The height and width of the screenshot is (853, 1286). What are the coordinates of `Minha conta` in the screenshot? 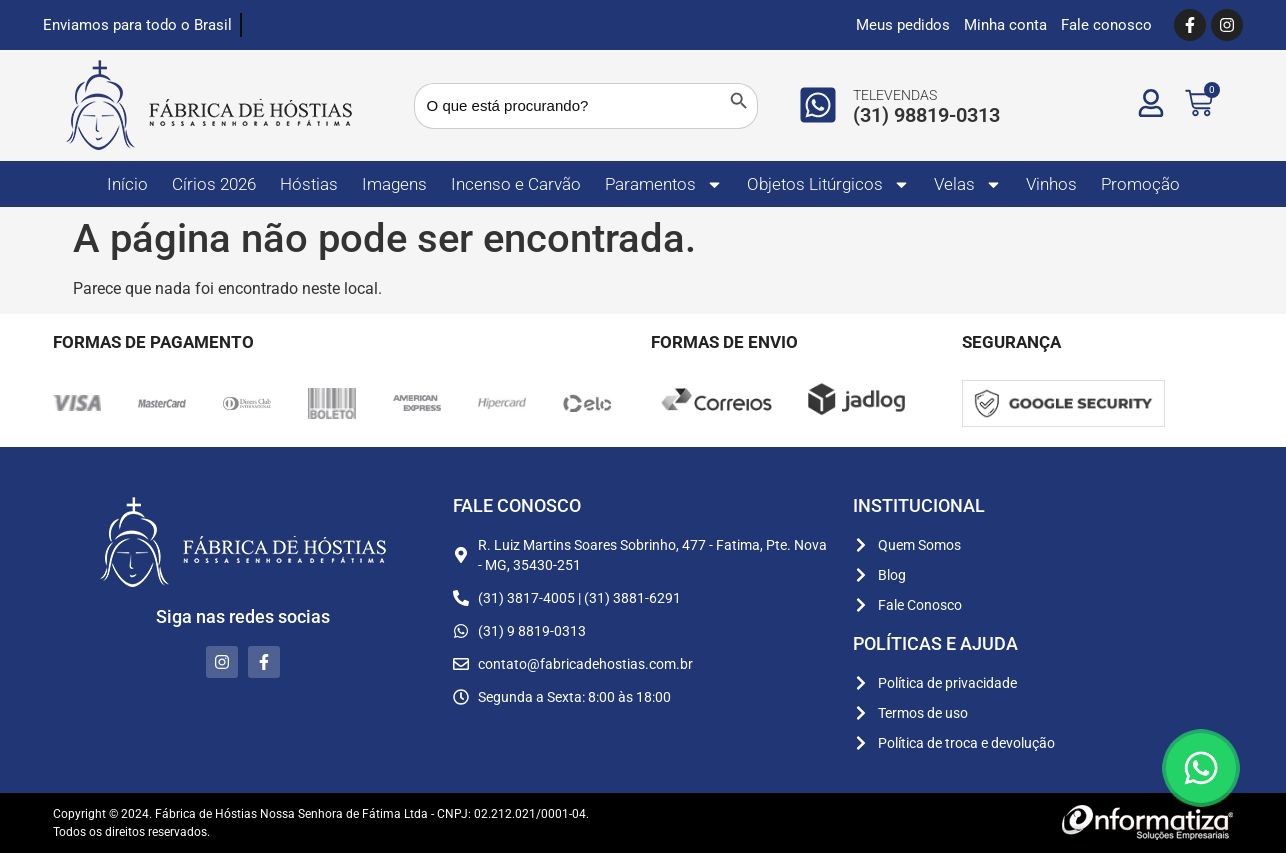 It's located at (1005, 25).